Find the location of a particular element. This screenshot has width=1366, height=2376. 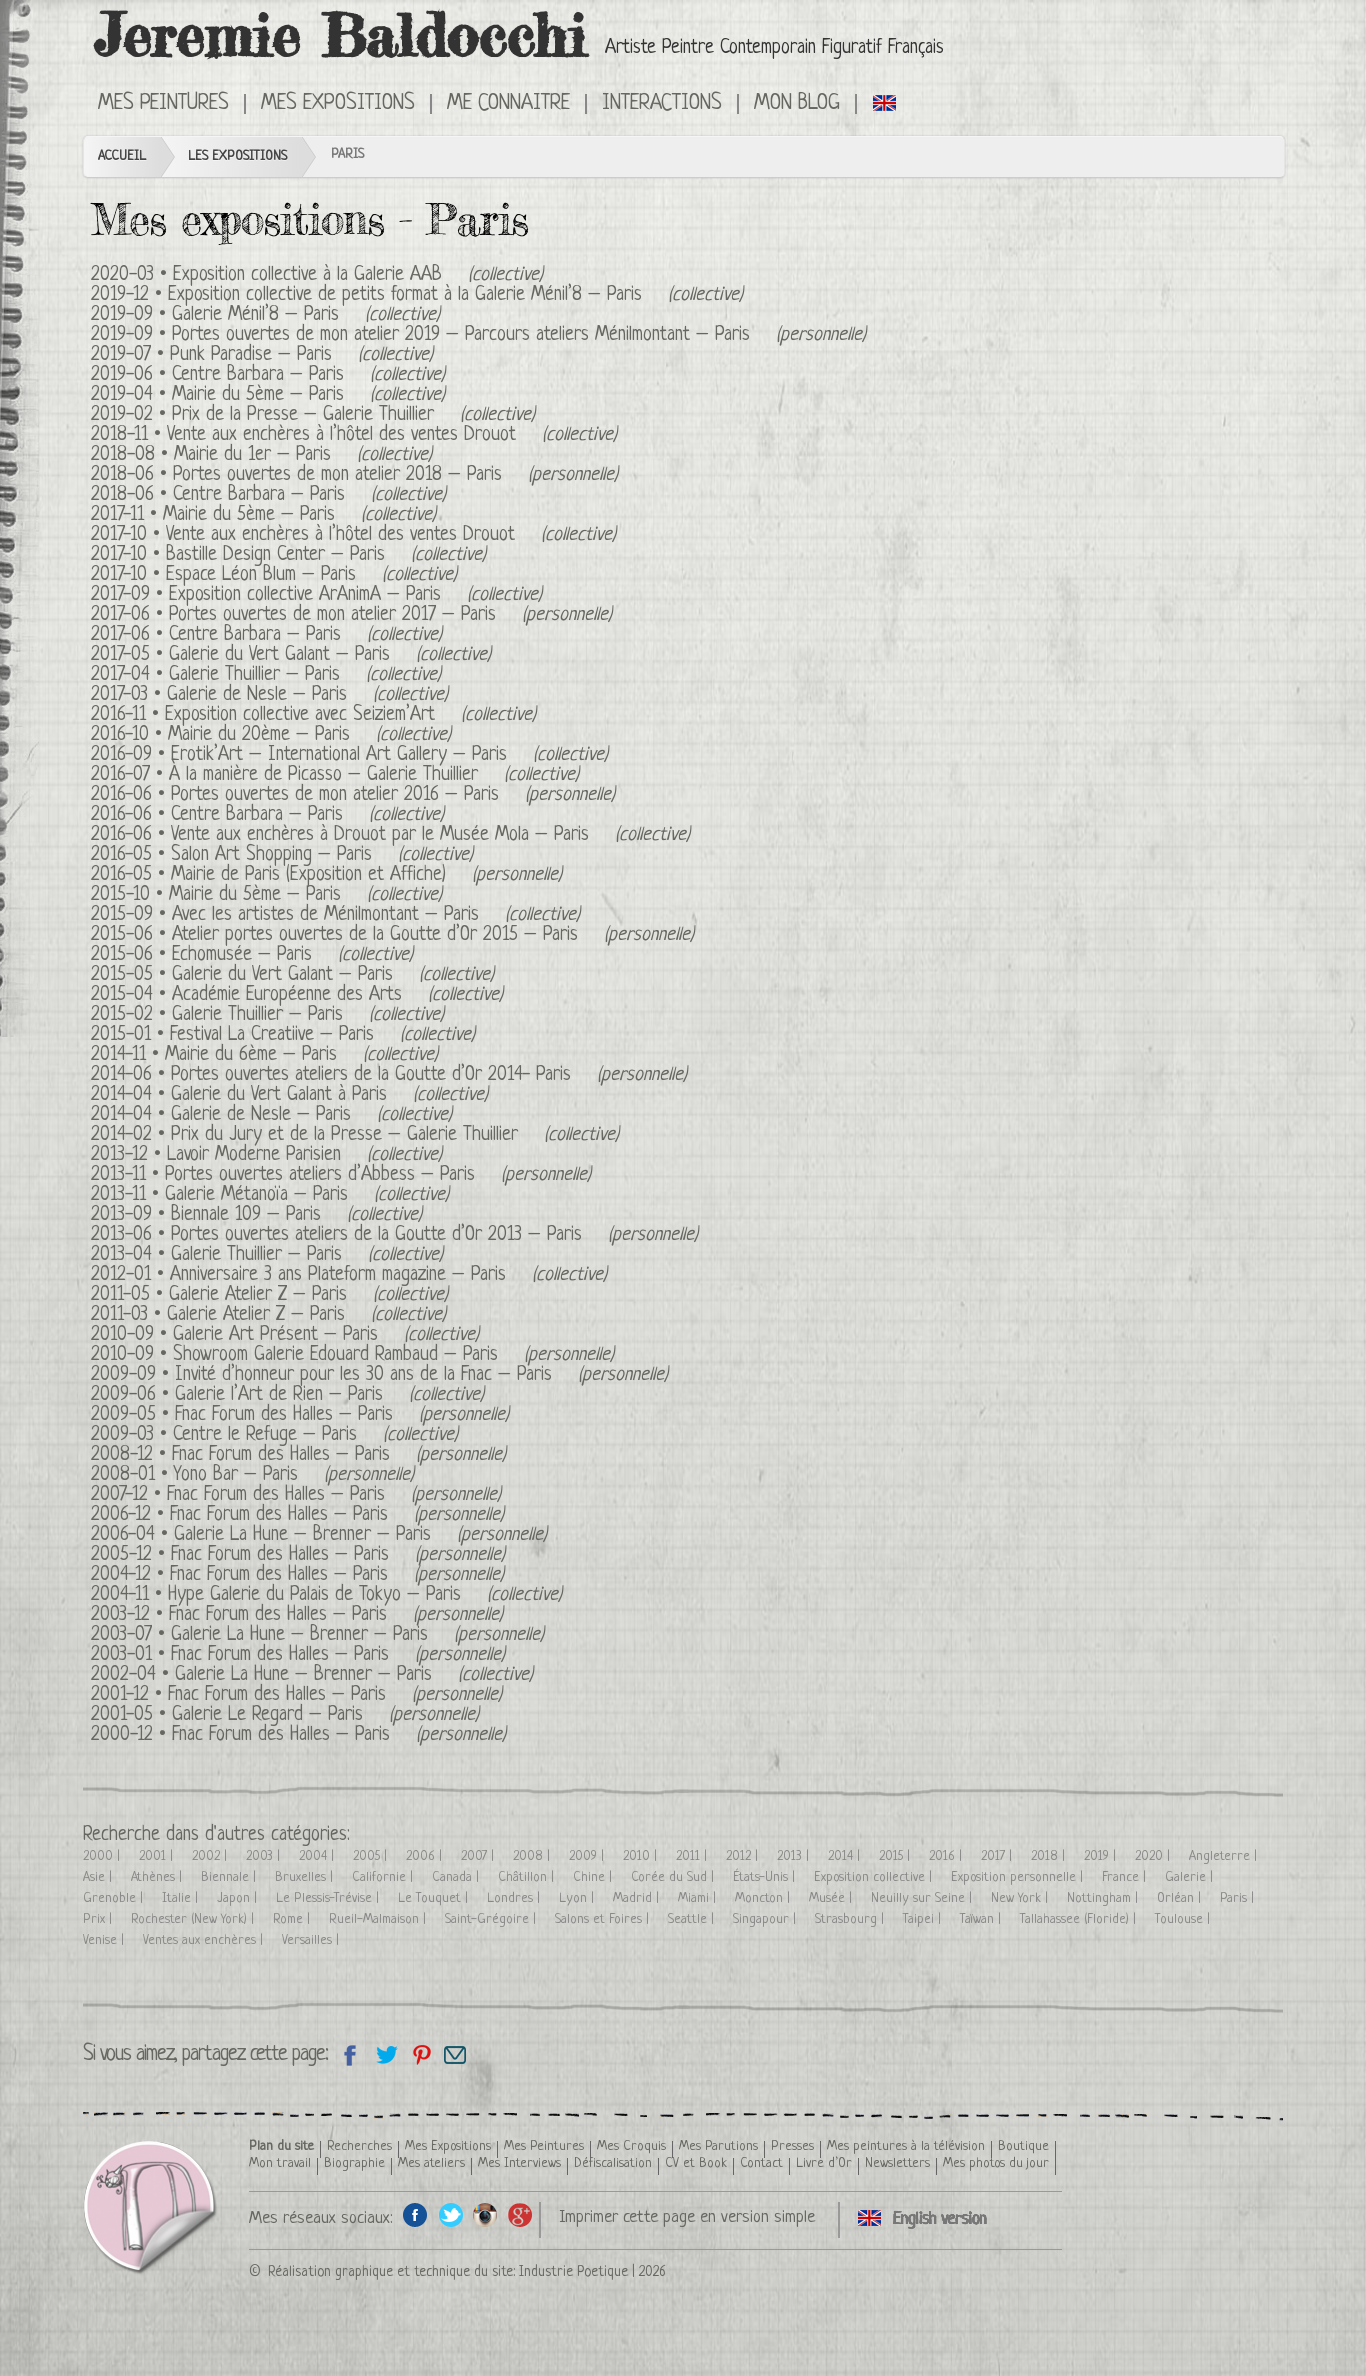

Twitter de l'artiste peintre Jeremie Baldocchi is located at coordinates (450, 2214).